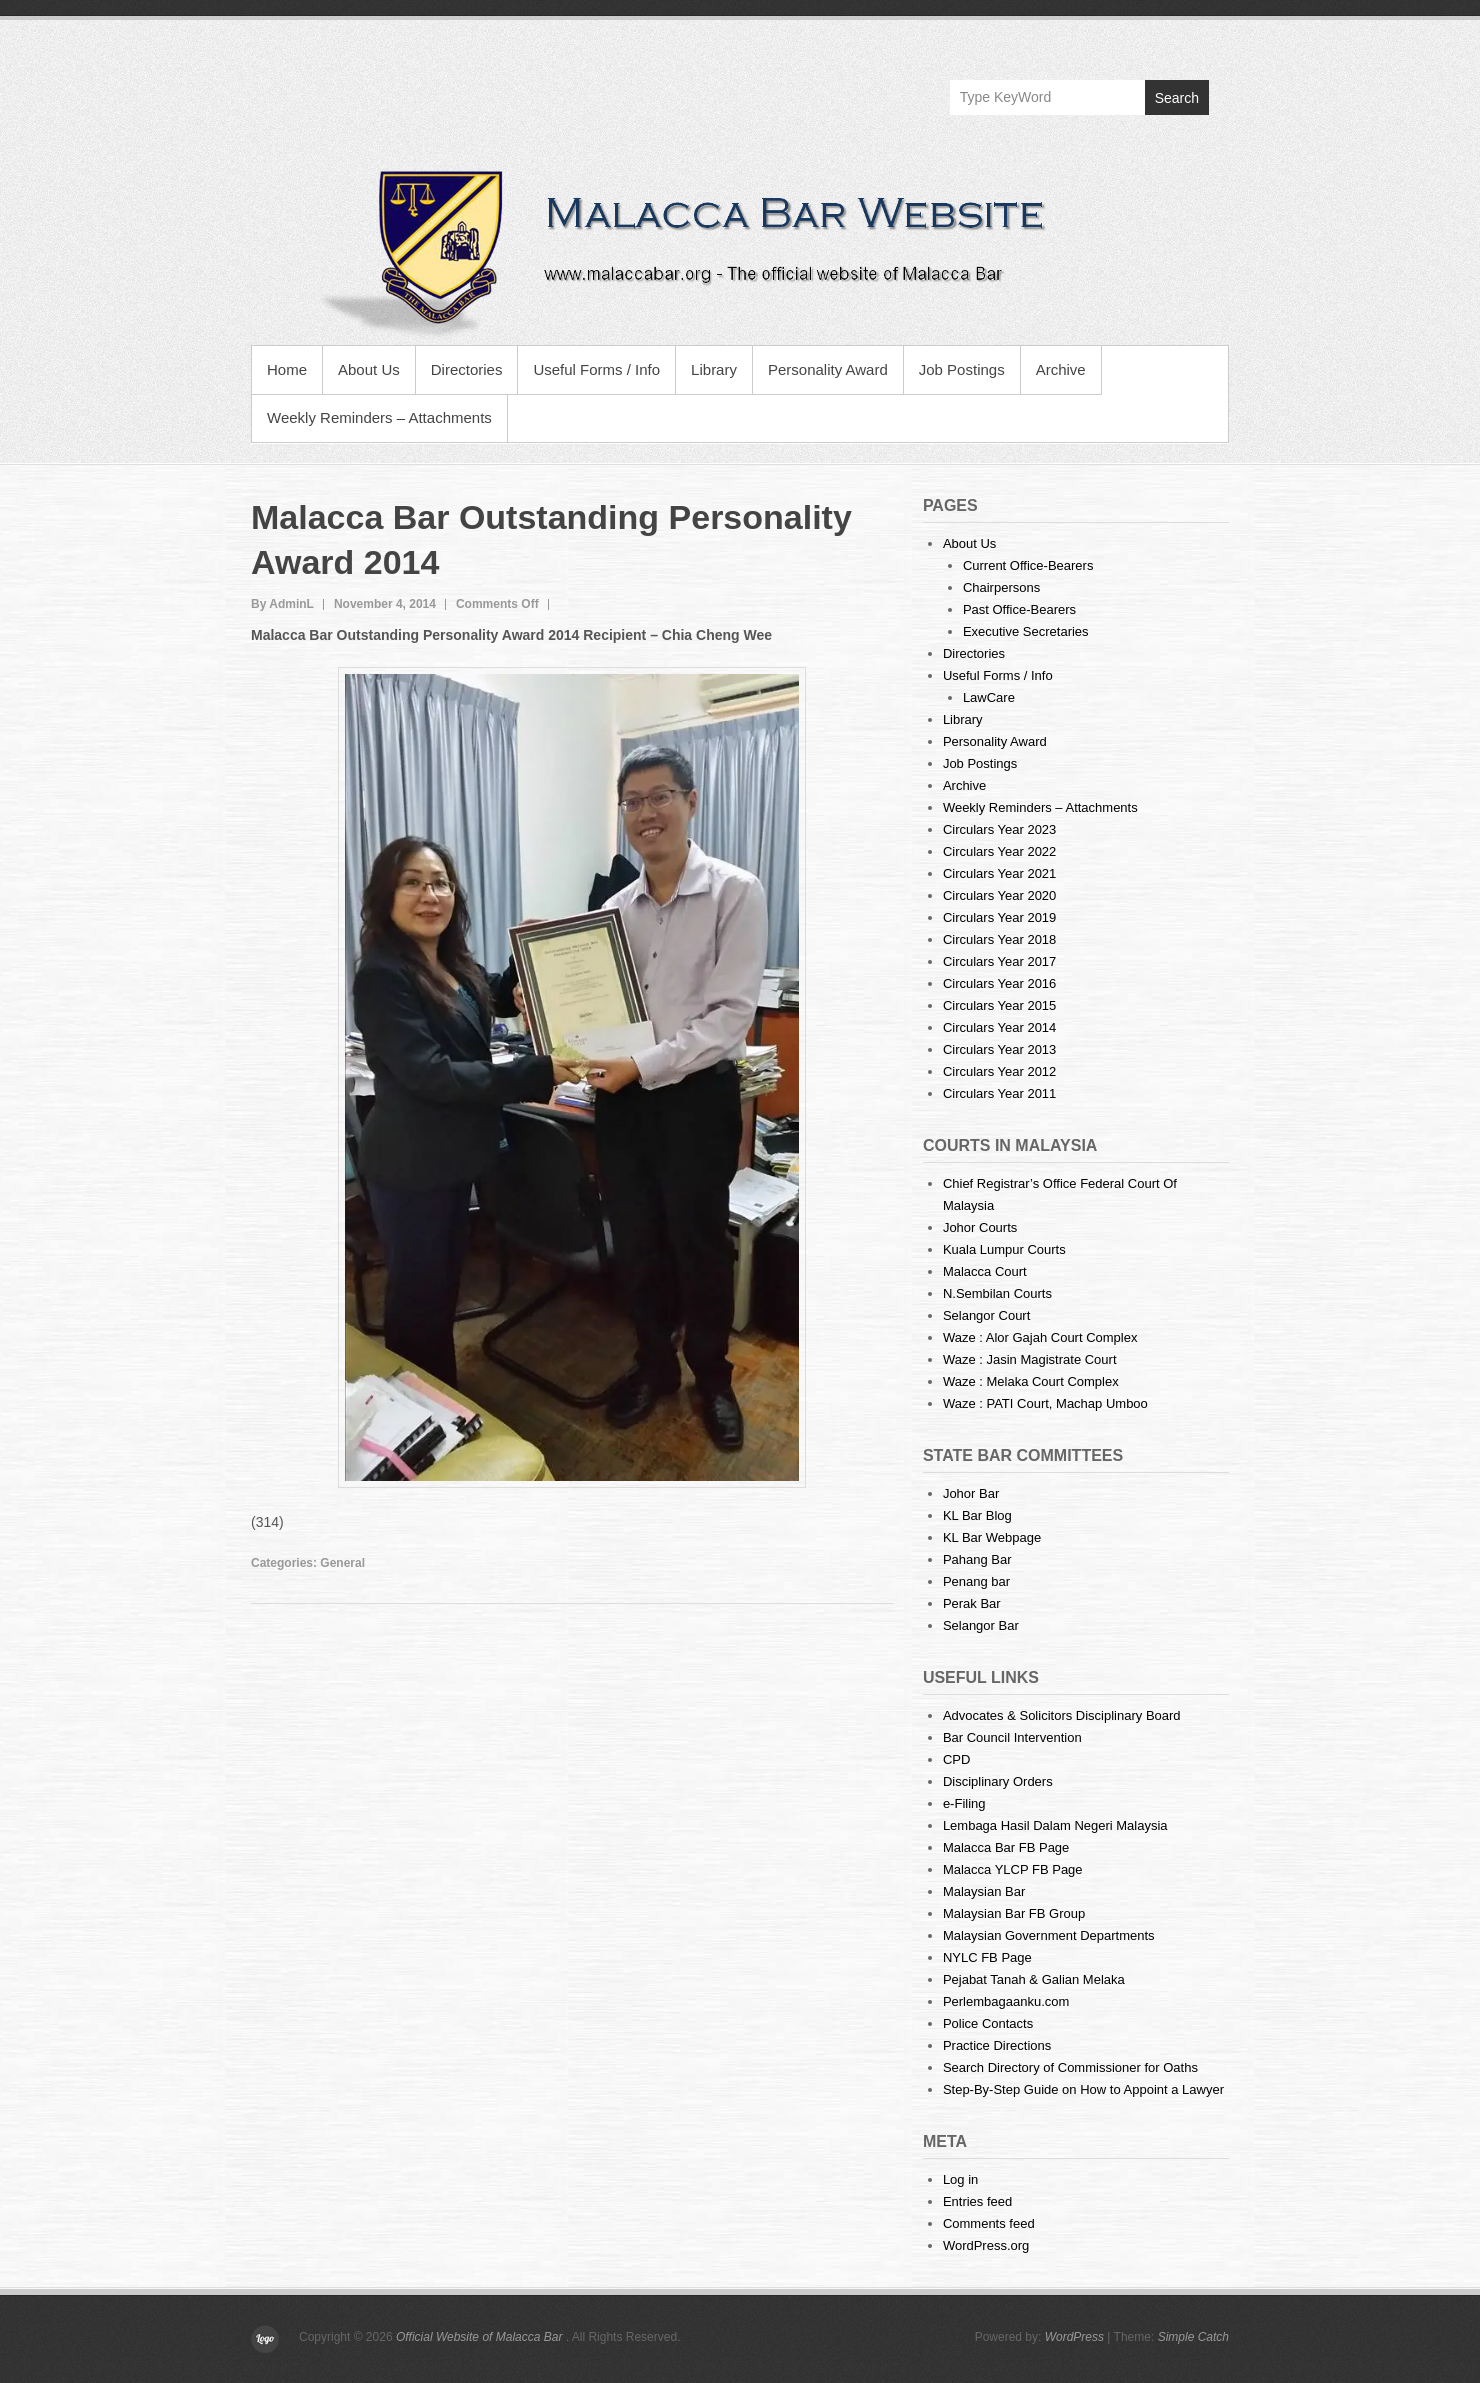 This screenshot has width=1480, height=2383. I want to click on Circulars Year 2018, so click(999, 939).